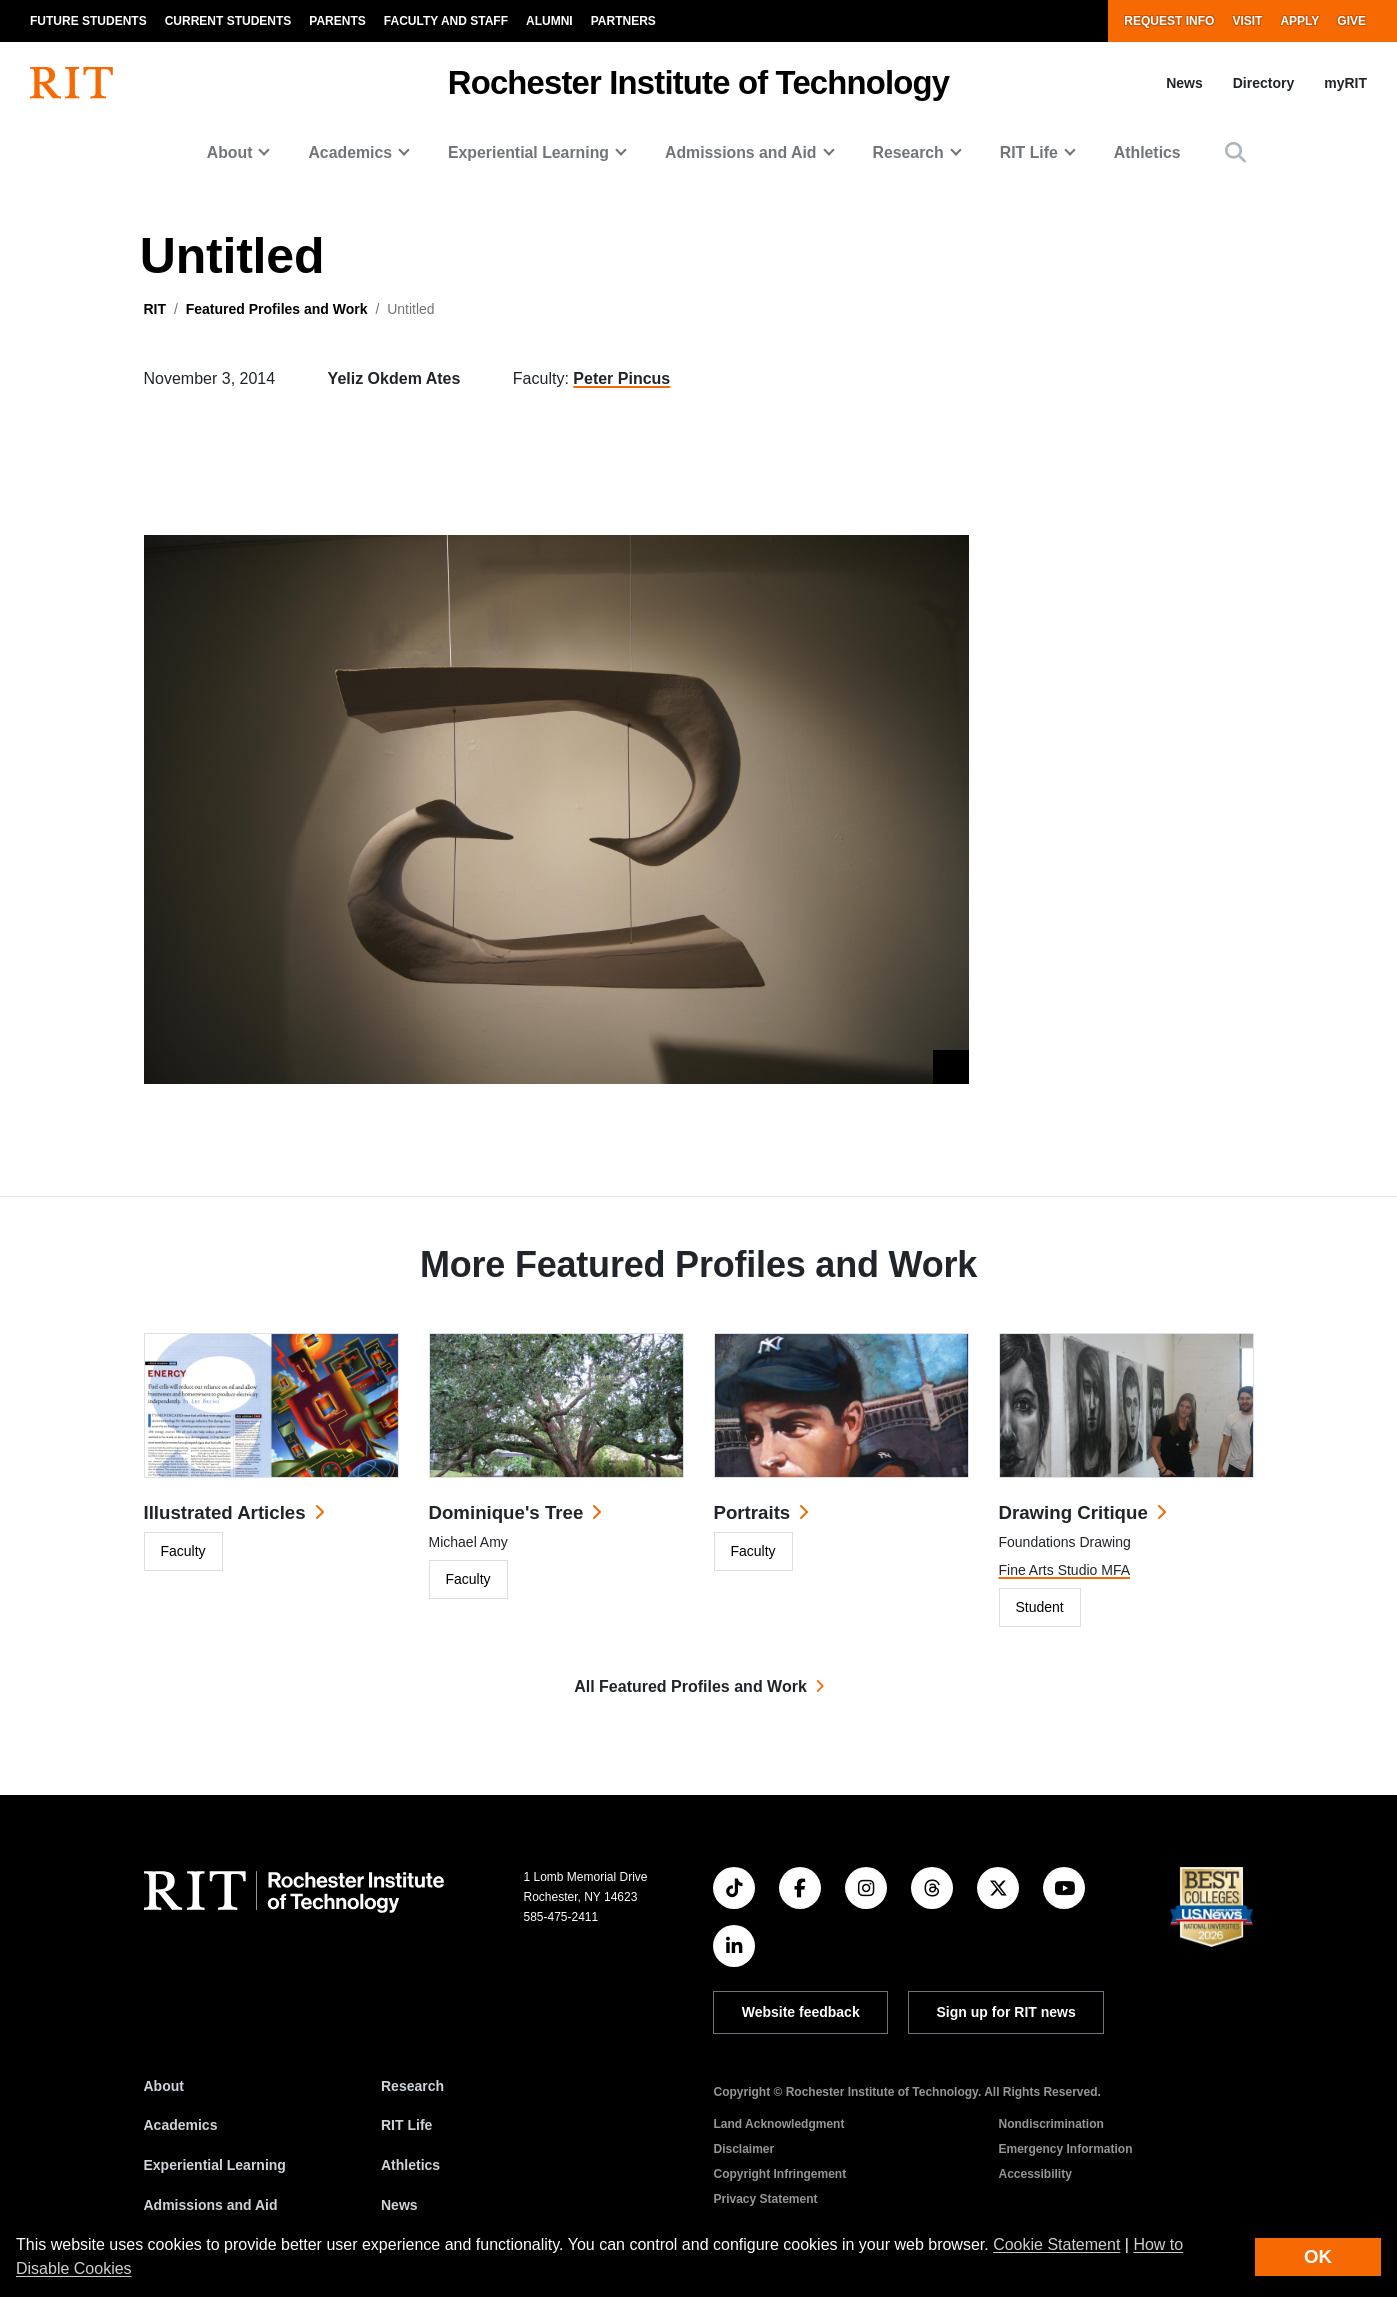 Image resolution: width=1397 pixels, height=2297 pixels. Describe the element at coordinates (623, 21) in the screenshot. I see `Partners` at that location.